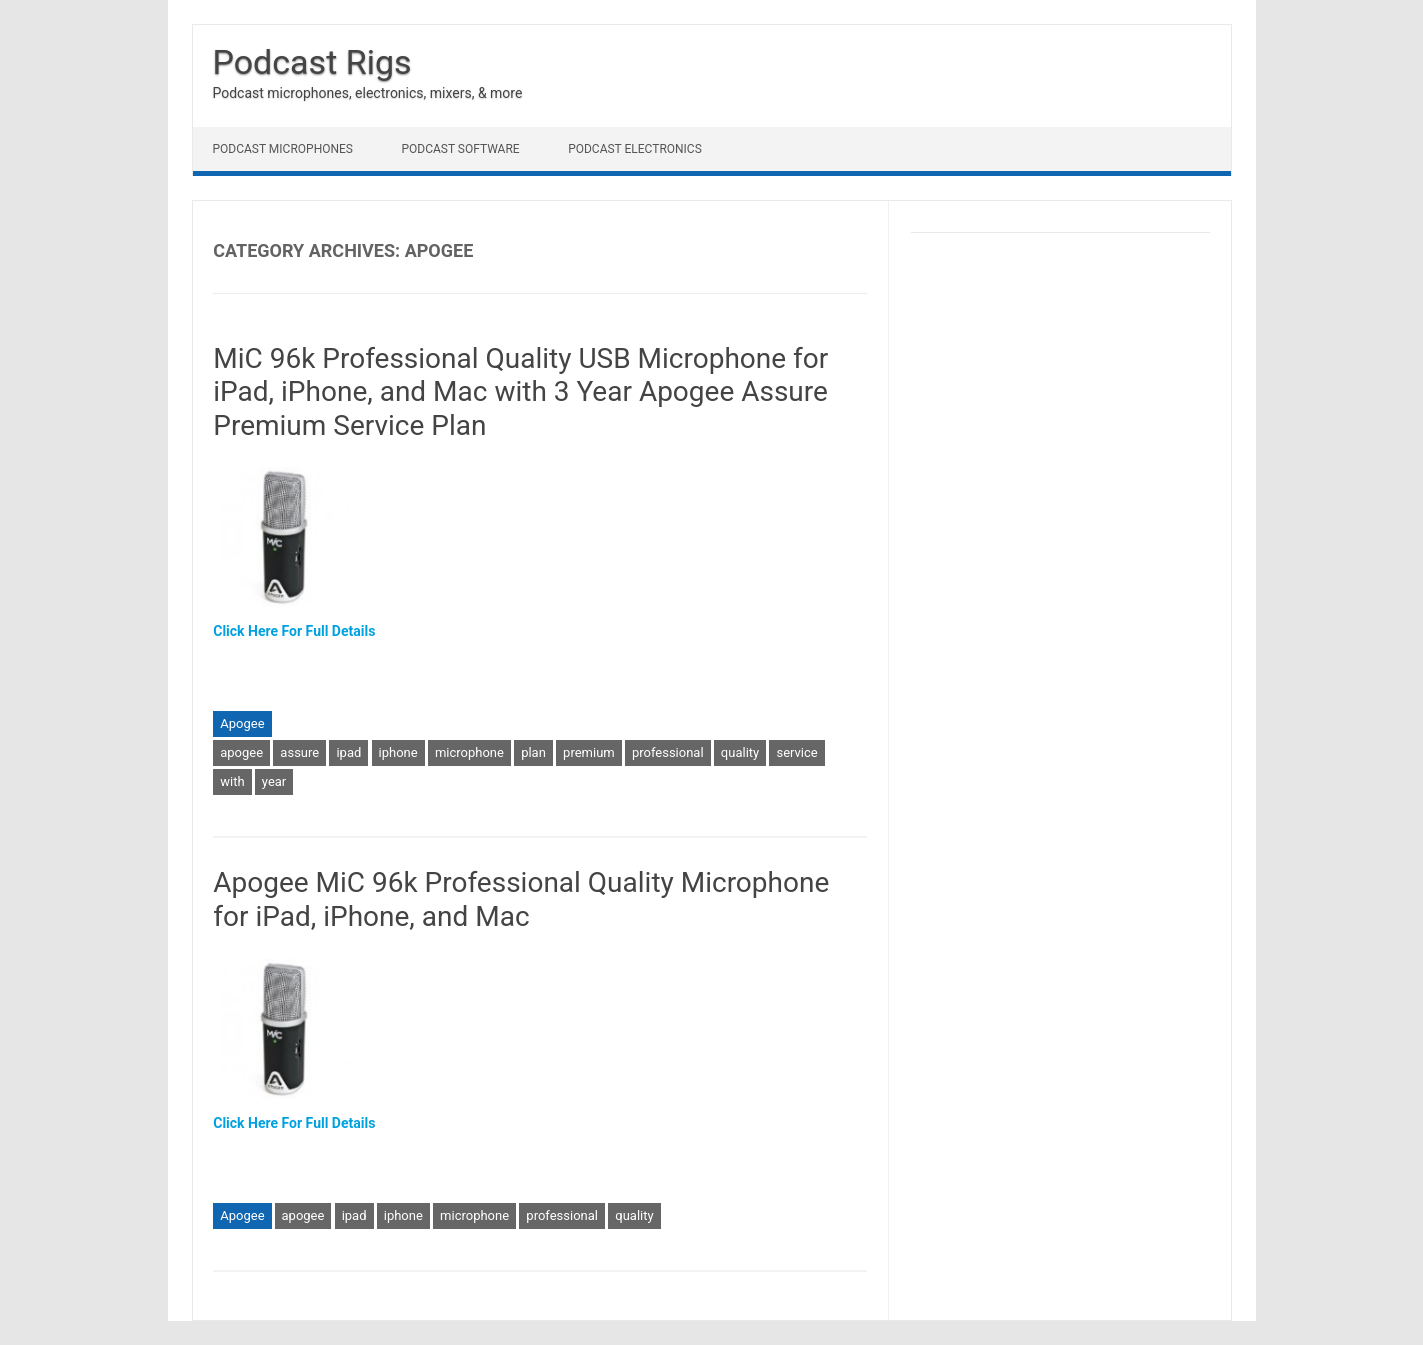  I want to click on Click Here For Full Details, so click(294, 631).